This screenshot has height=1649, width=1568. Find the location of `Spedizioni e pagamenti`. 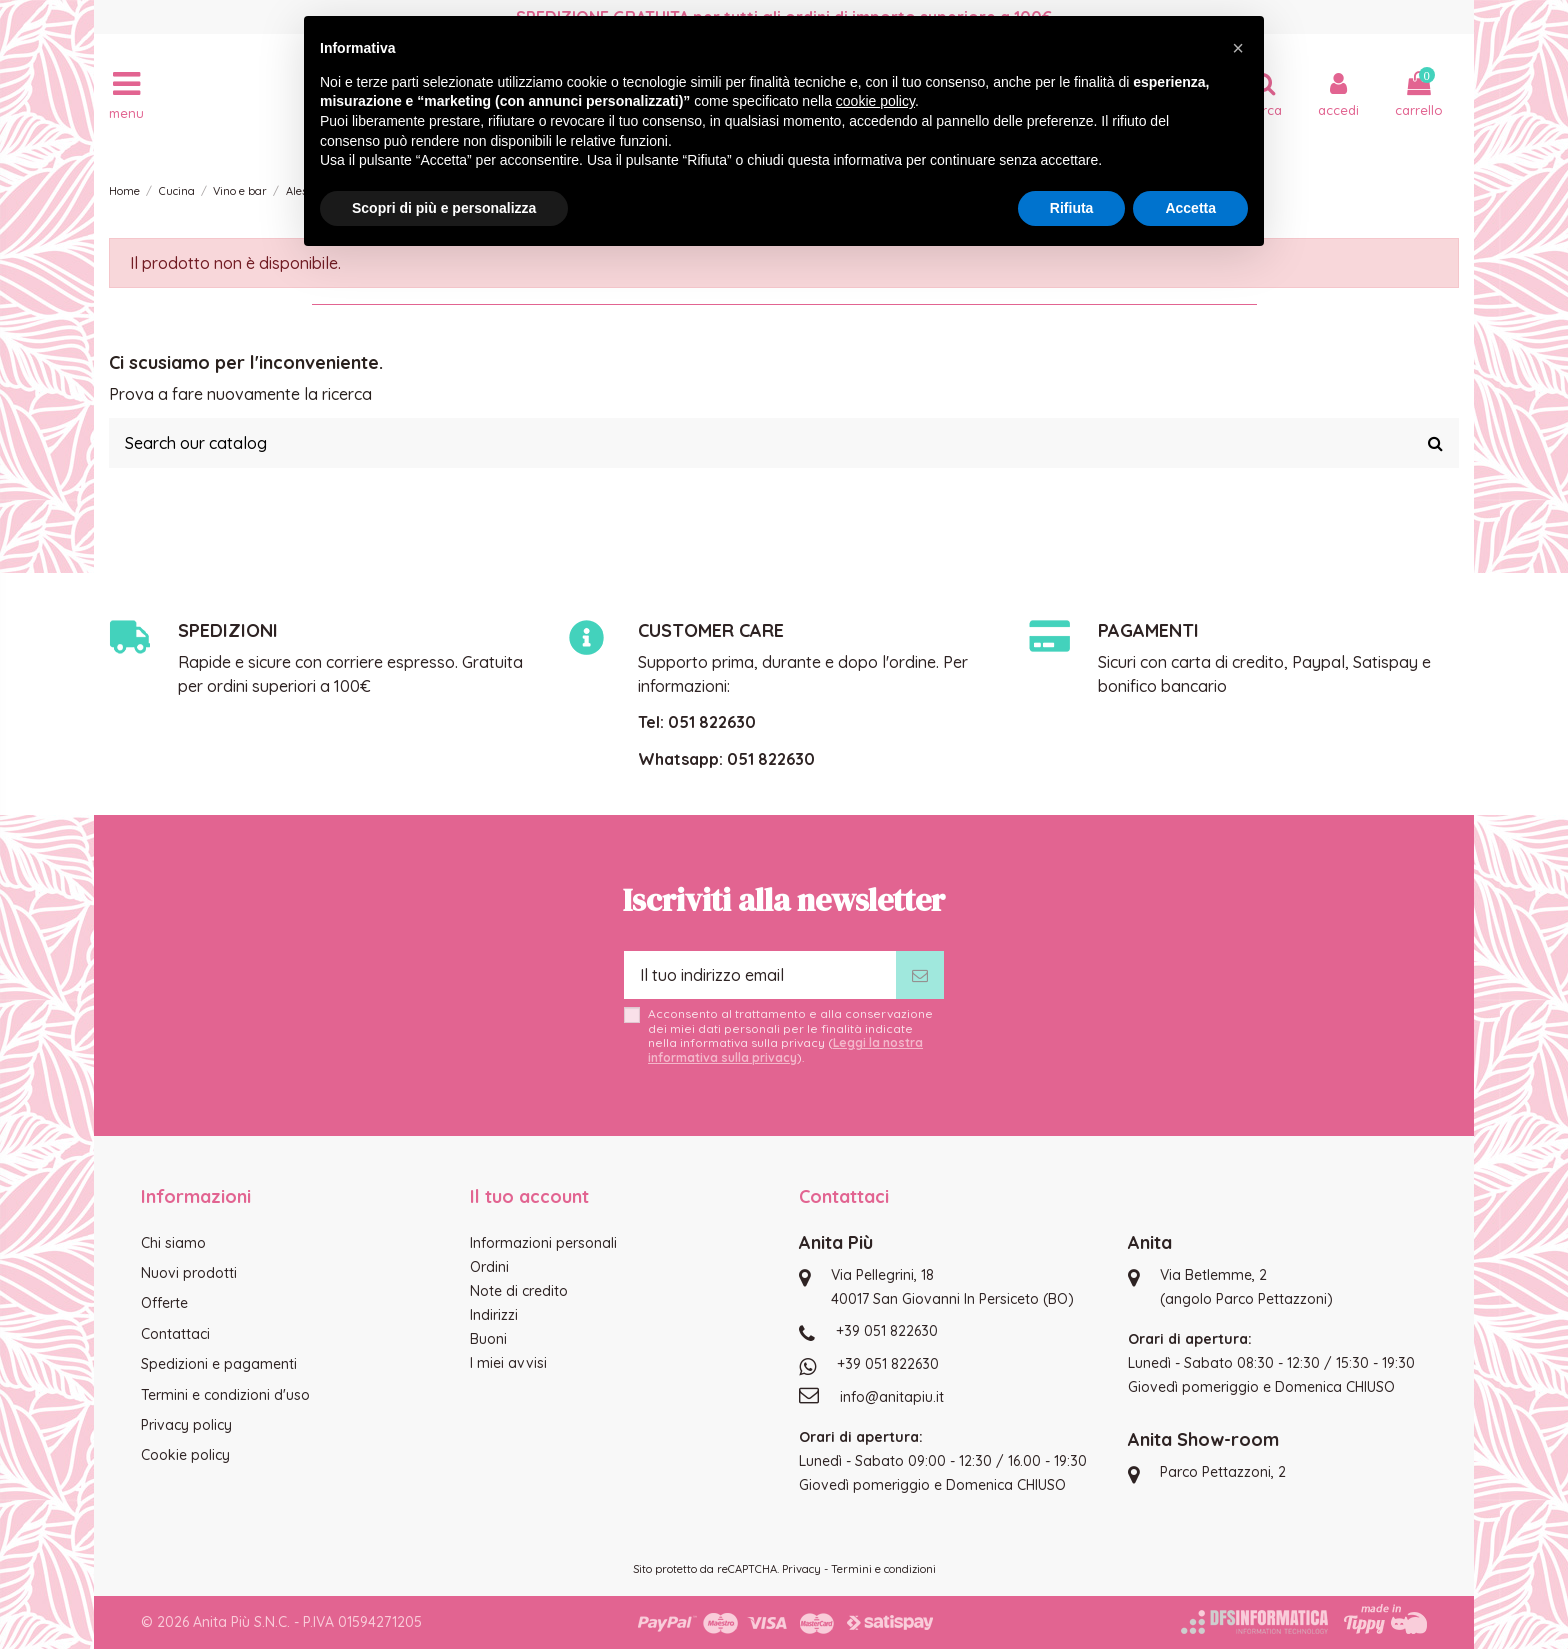

Spedizioni e pagamenti is located at coordinates (219, 1364).